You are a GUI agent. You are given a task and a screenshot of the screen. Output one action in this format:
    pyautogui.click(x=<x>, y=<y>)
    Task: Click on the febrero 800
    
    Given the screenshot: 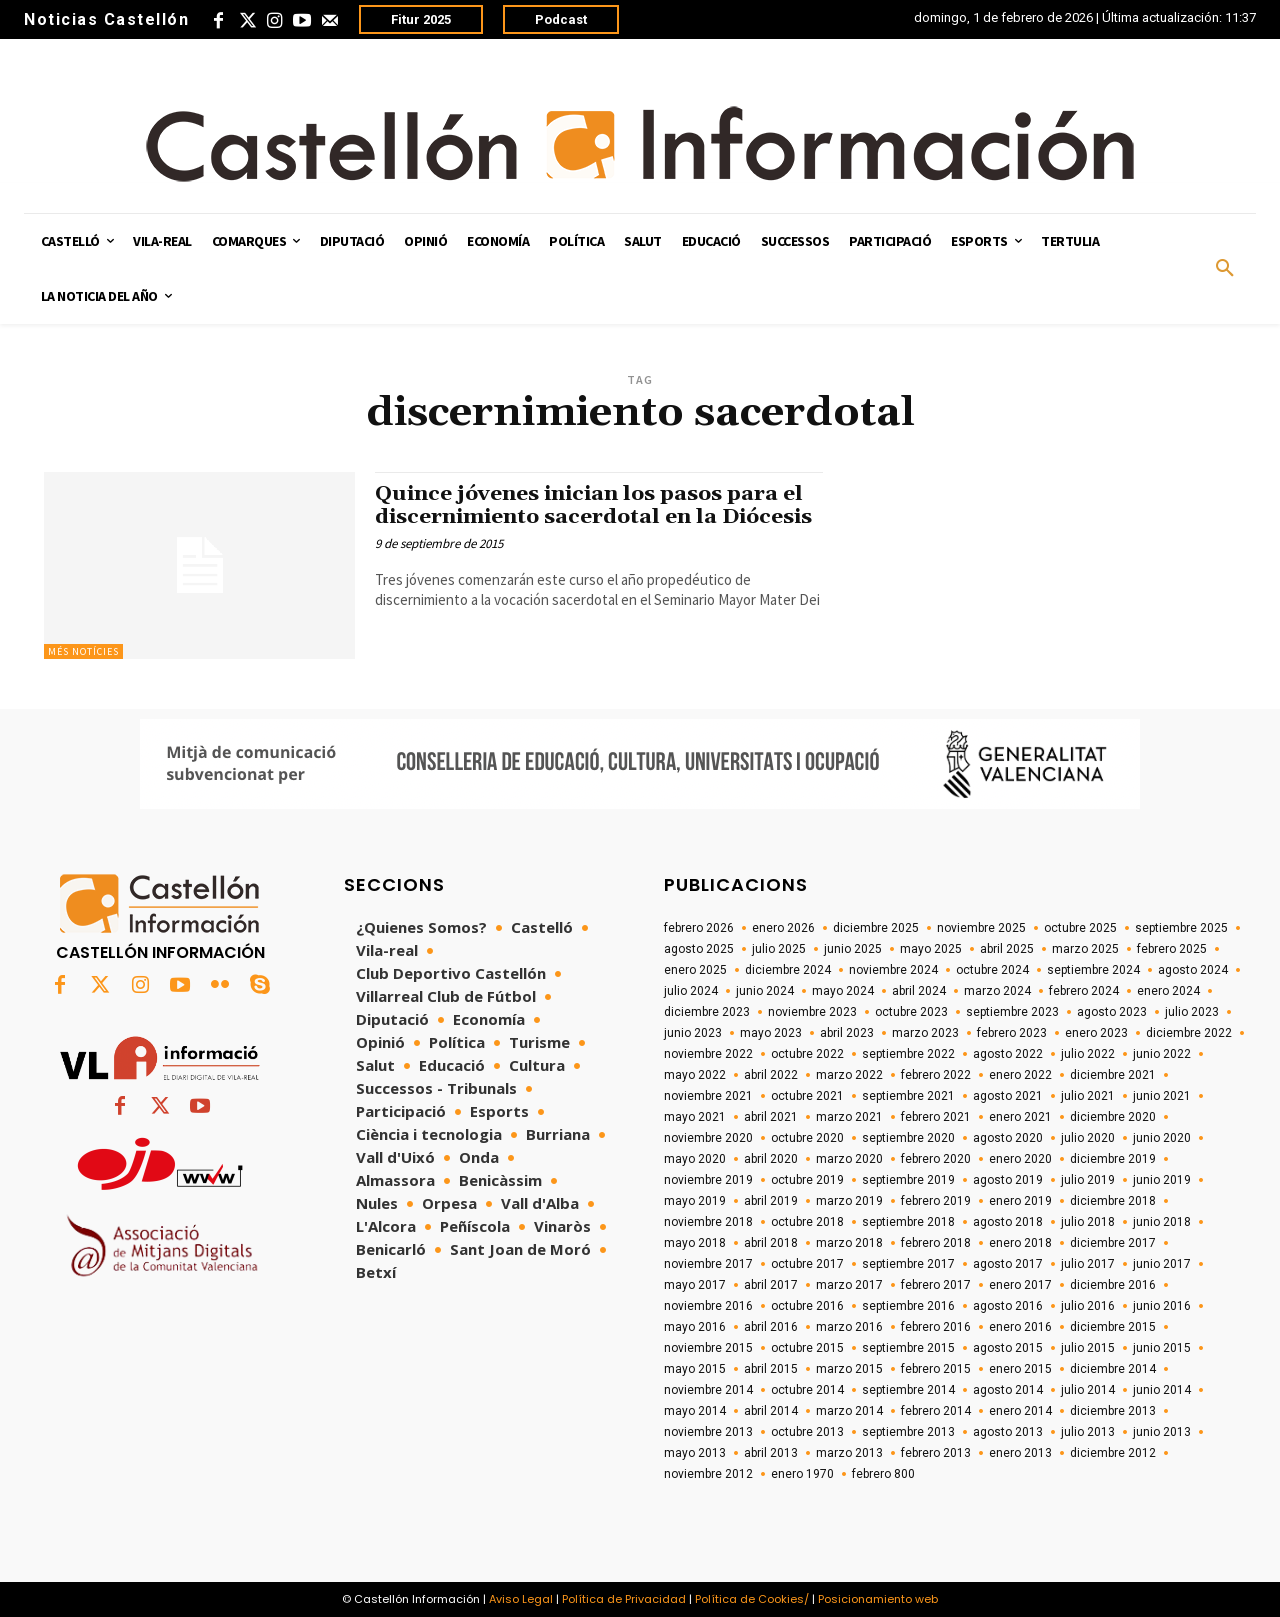 What is the action you would take?
    pyautogui.click(x=883, y=1474)
    